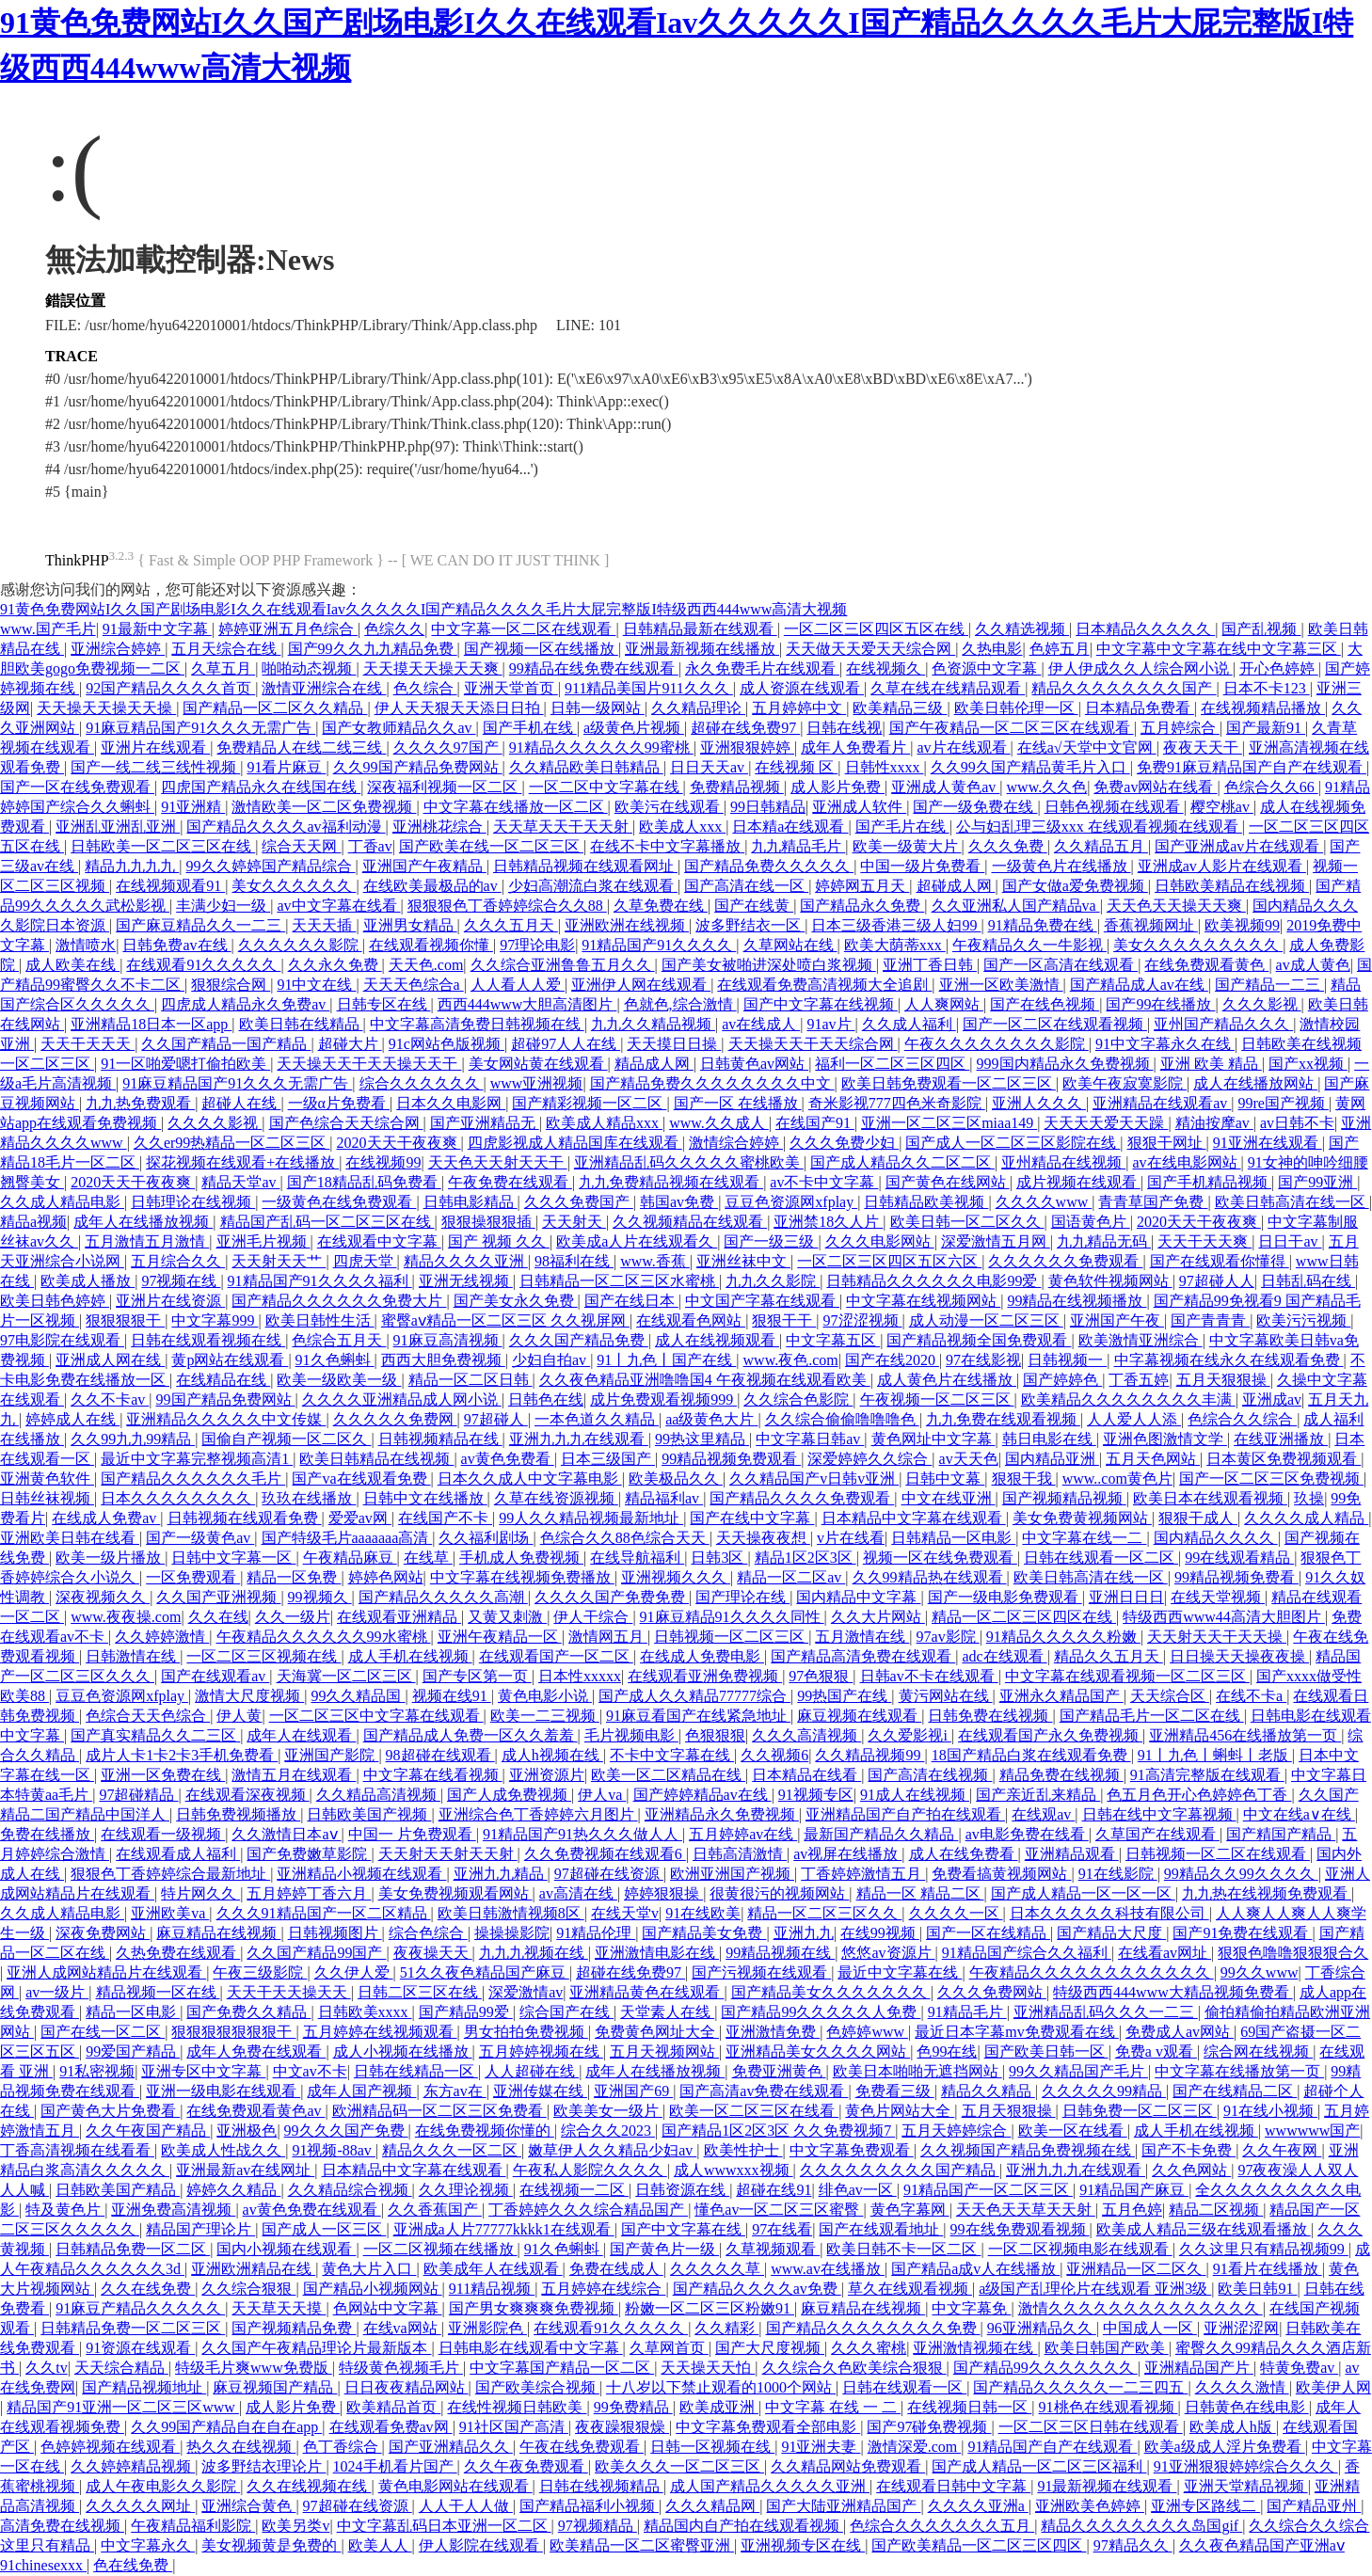 The width and height of the screenshot is (1372, 2576). I want to click on 国产不卡免费, so click(1188, 2150).